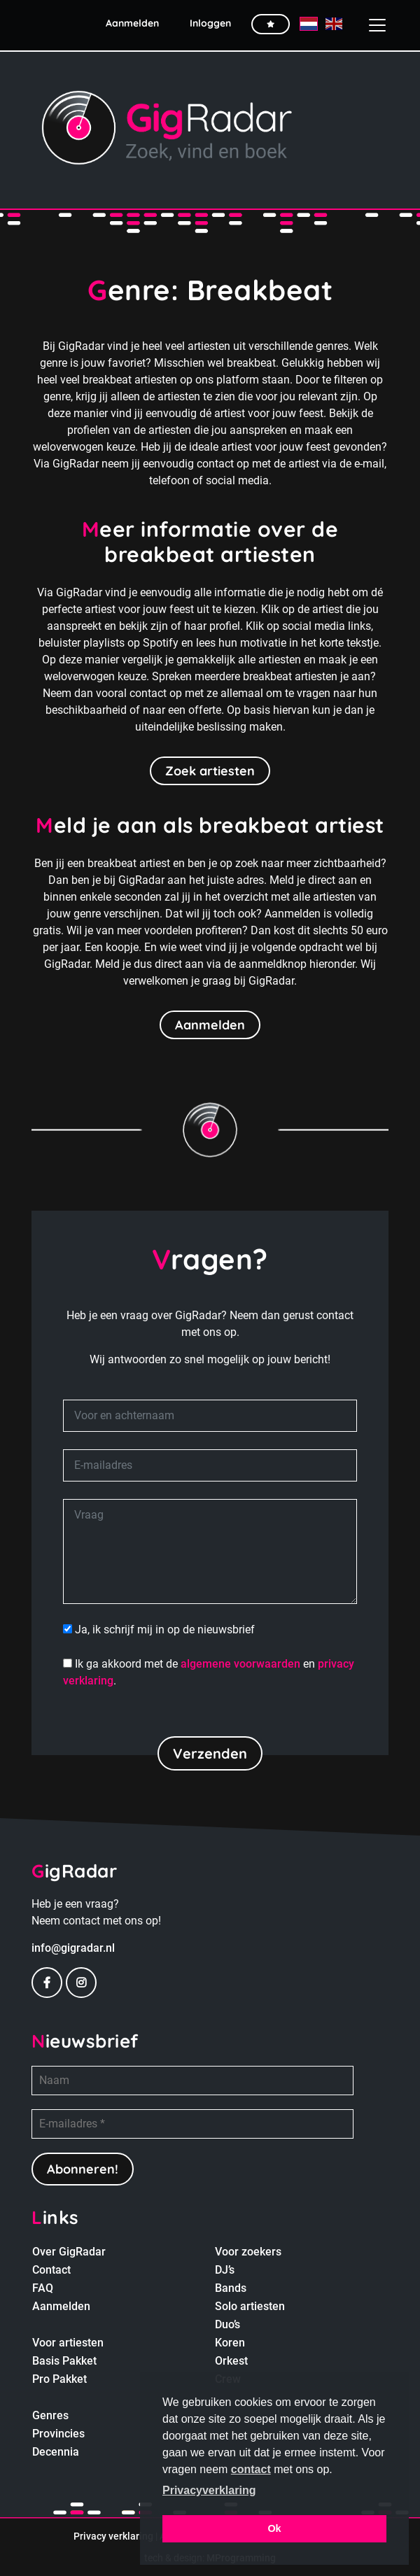 This screenshot has height=2576, width=420. What do you see at coordinates (231, 2360) in the screenshot?
I see `Orkest` at bounding box center [231, 2360].